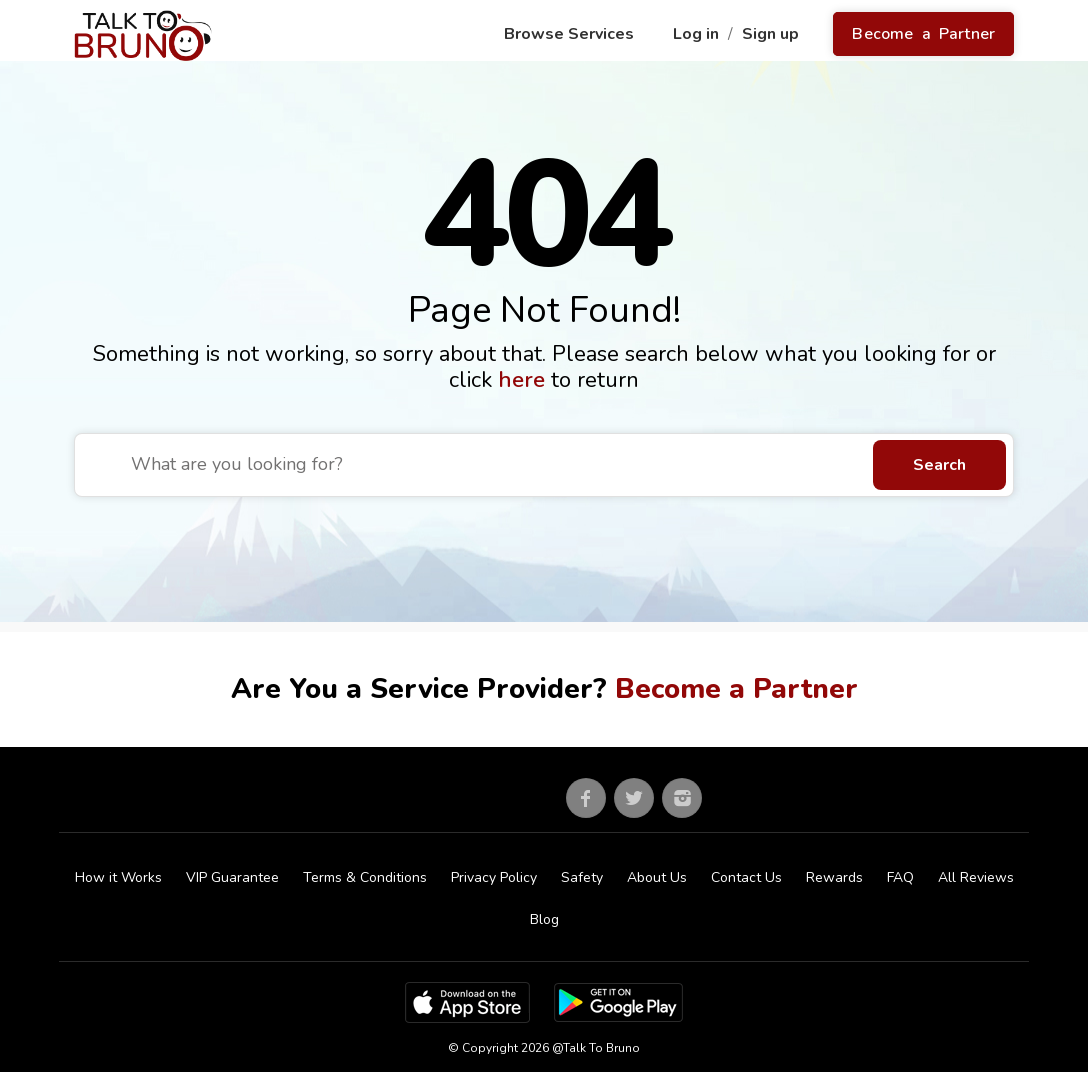 The width and height of the screenshot is (1088, 1072). What do you see at coordinates (544, 919) in the screenshot?
I see `Blog` at bounding box center [544, 919].